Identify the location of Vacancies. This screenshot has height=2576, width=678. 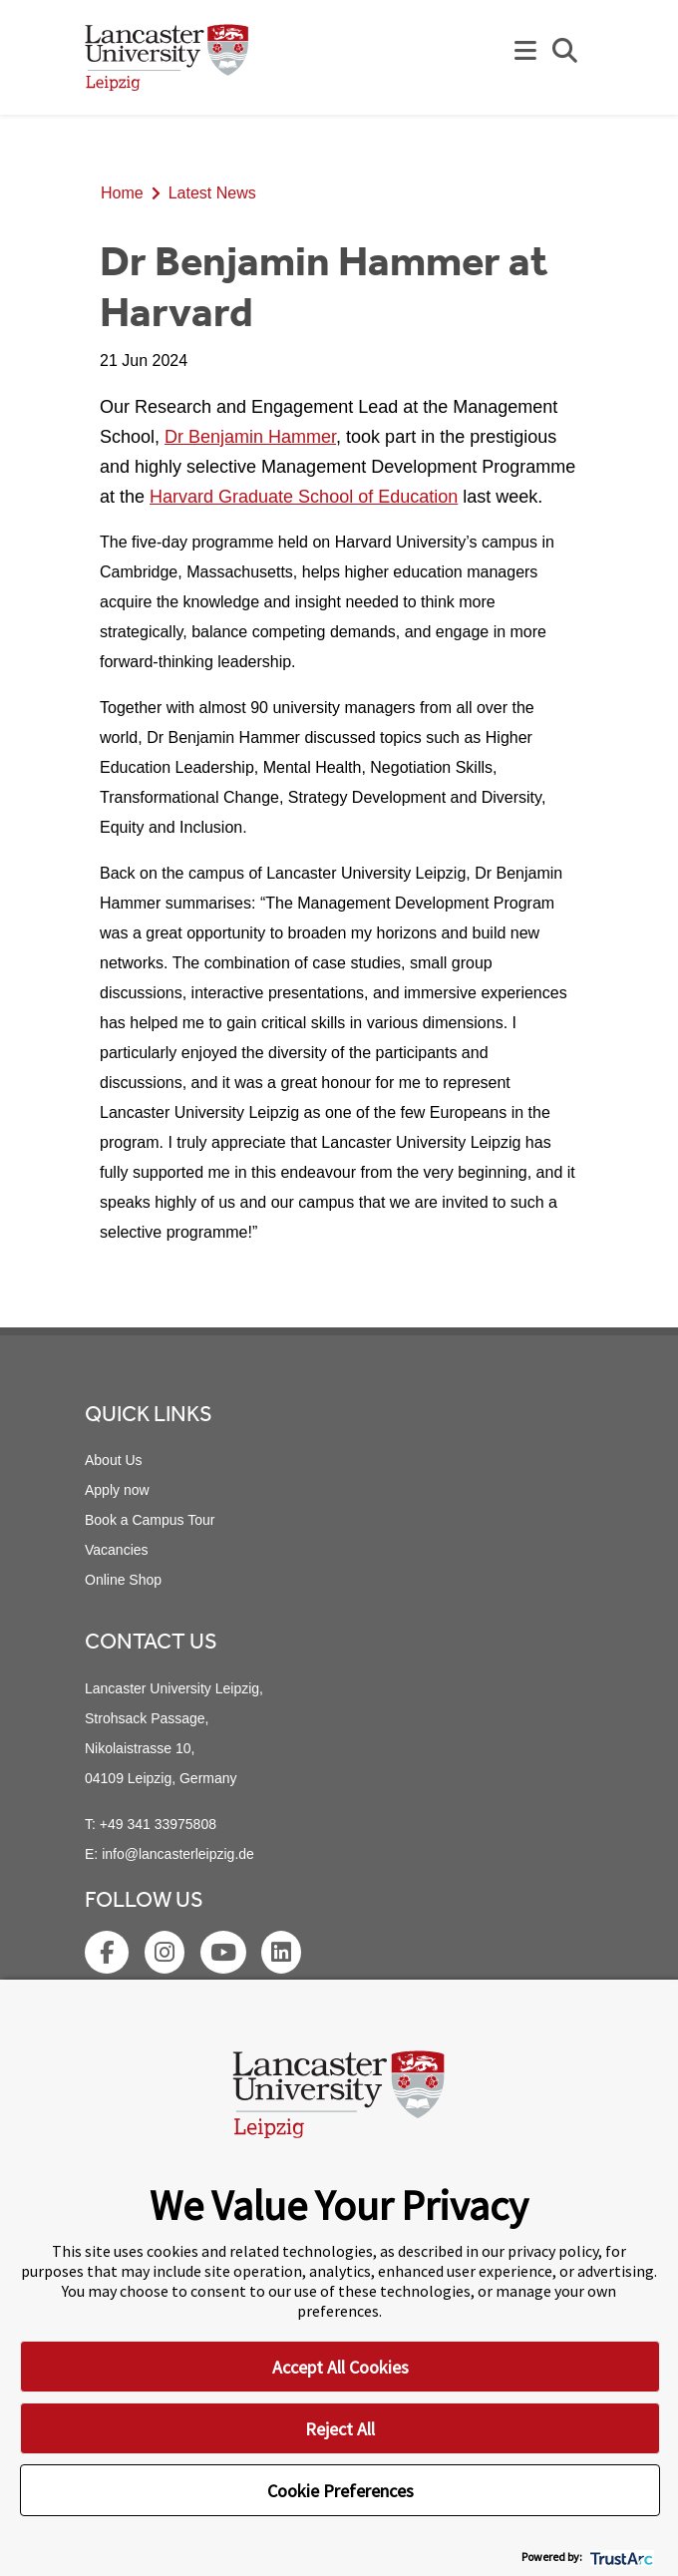
(117, 1550).